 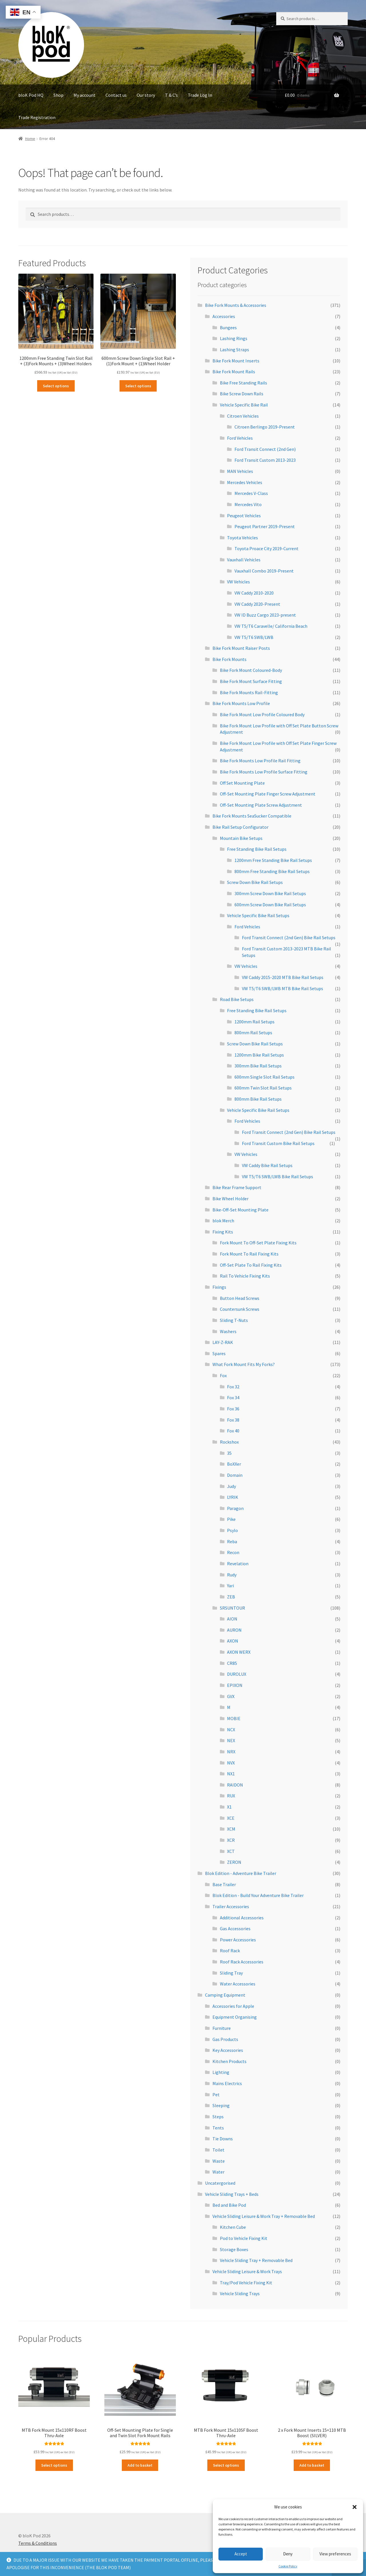 I want to click on My account, so click(x=84, y=95).